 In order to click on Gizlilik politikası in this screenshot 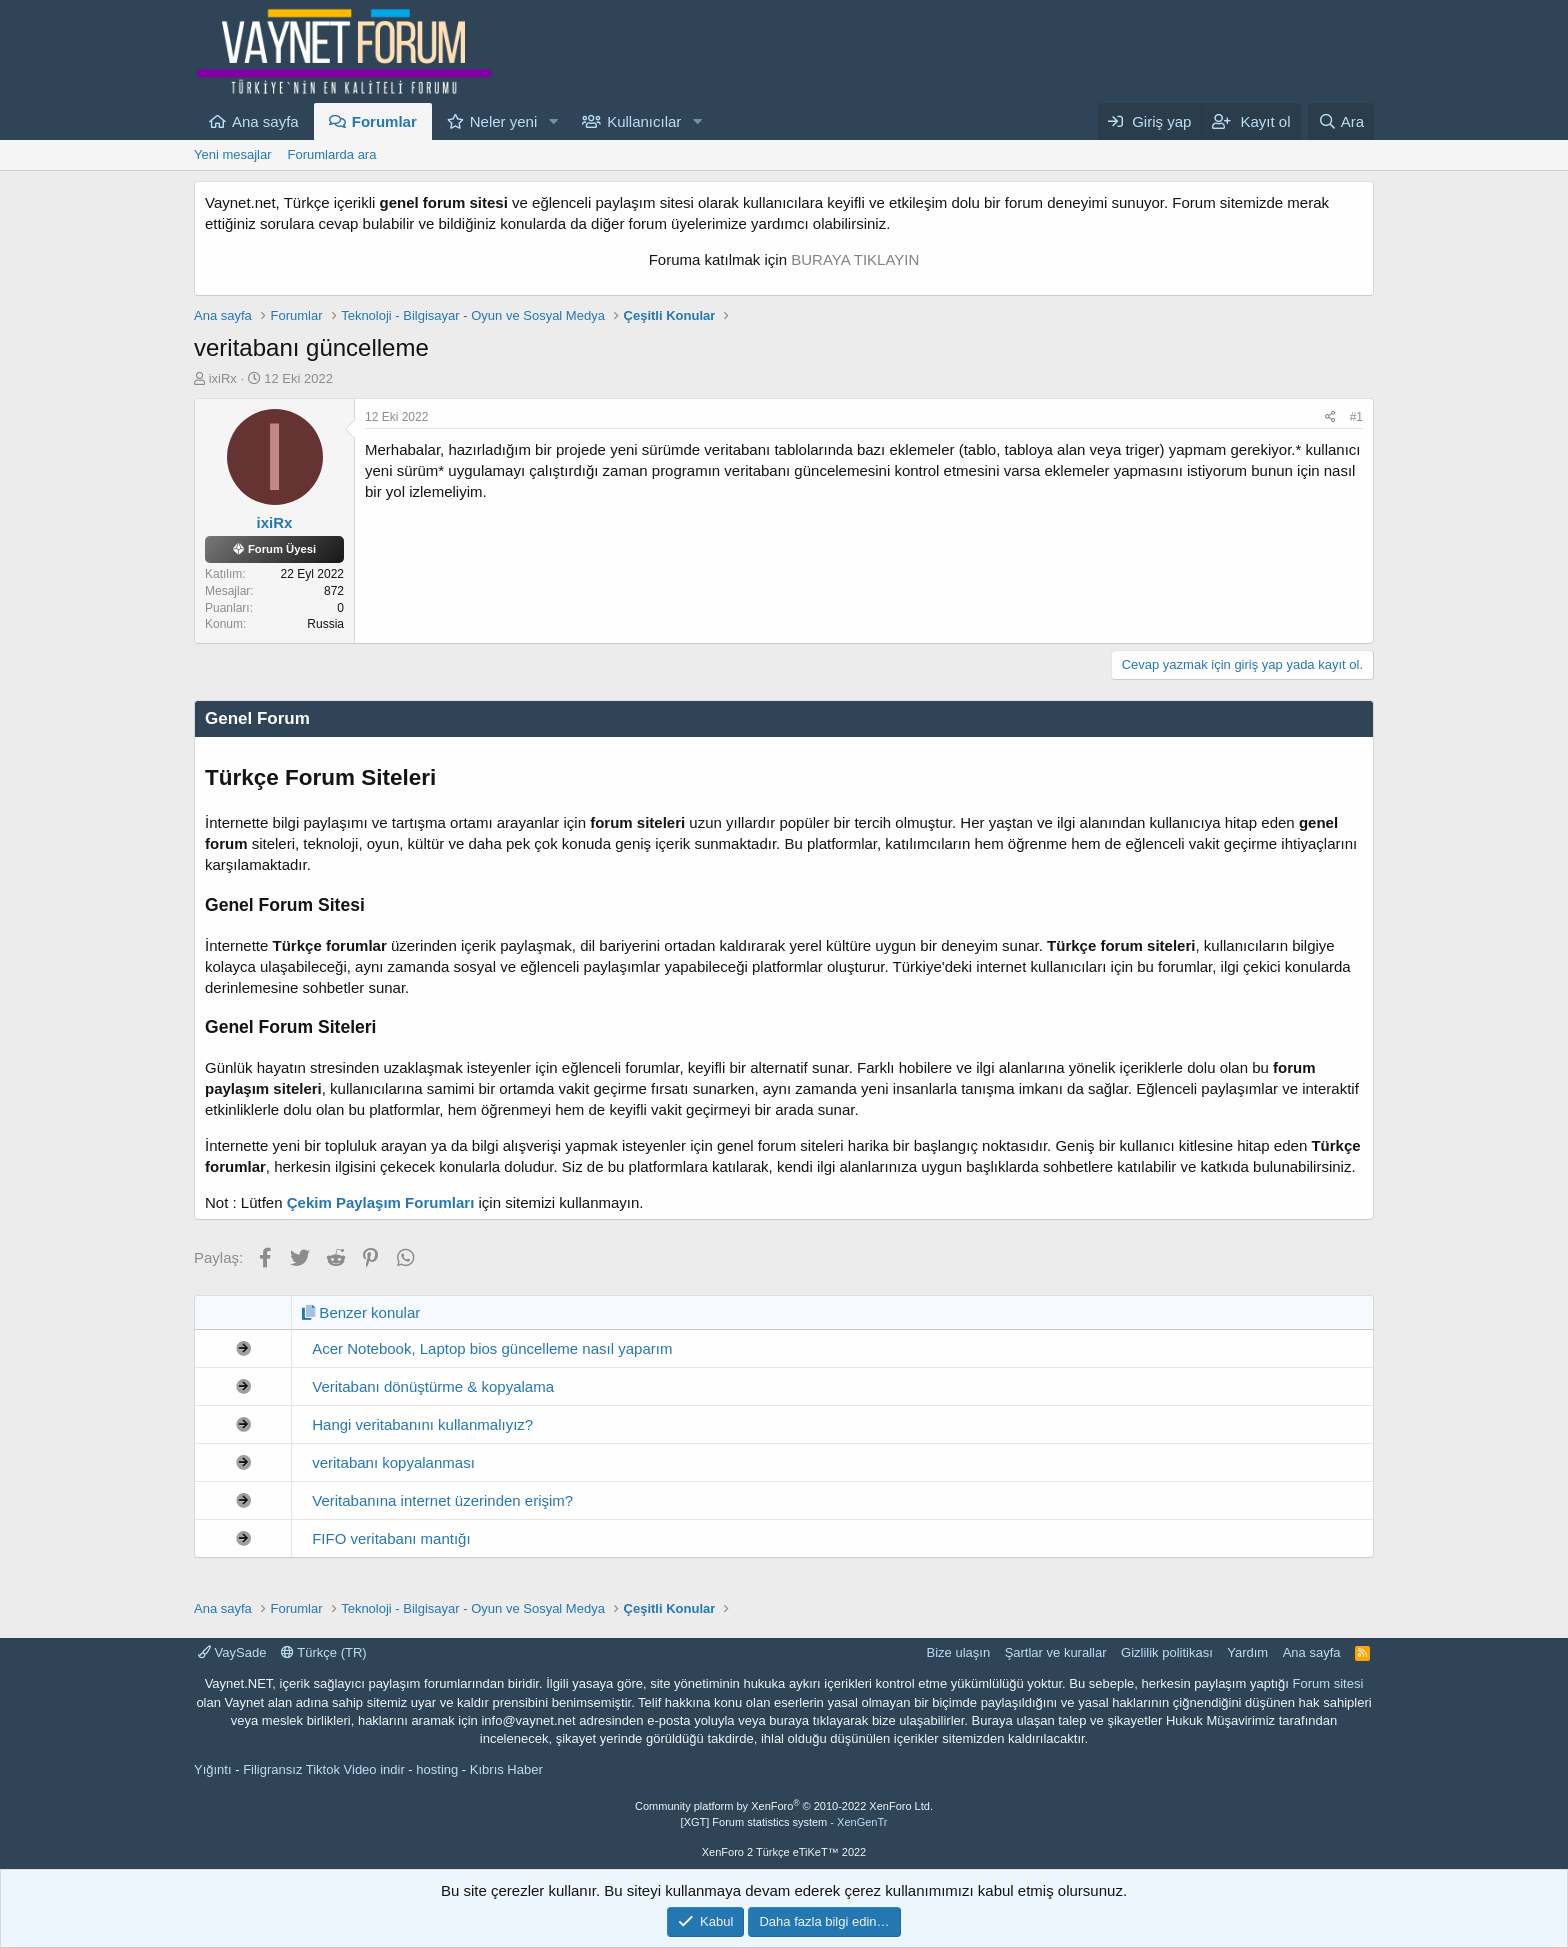, I will do `click(1167, 1652)`.